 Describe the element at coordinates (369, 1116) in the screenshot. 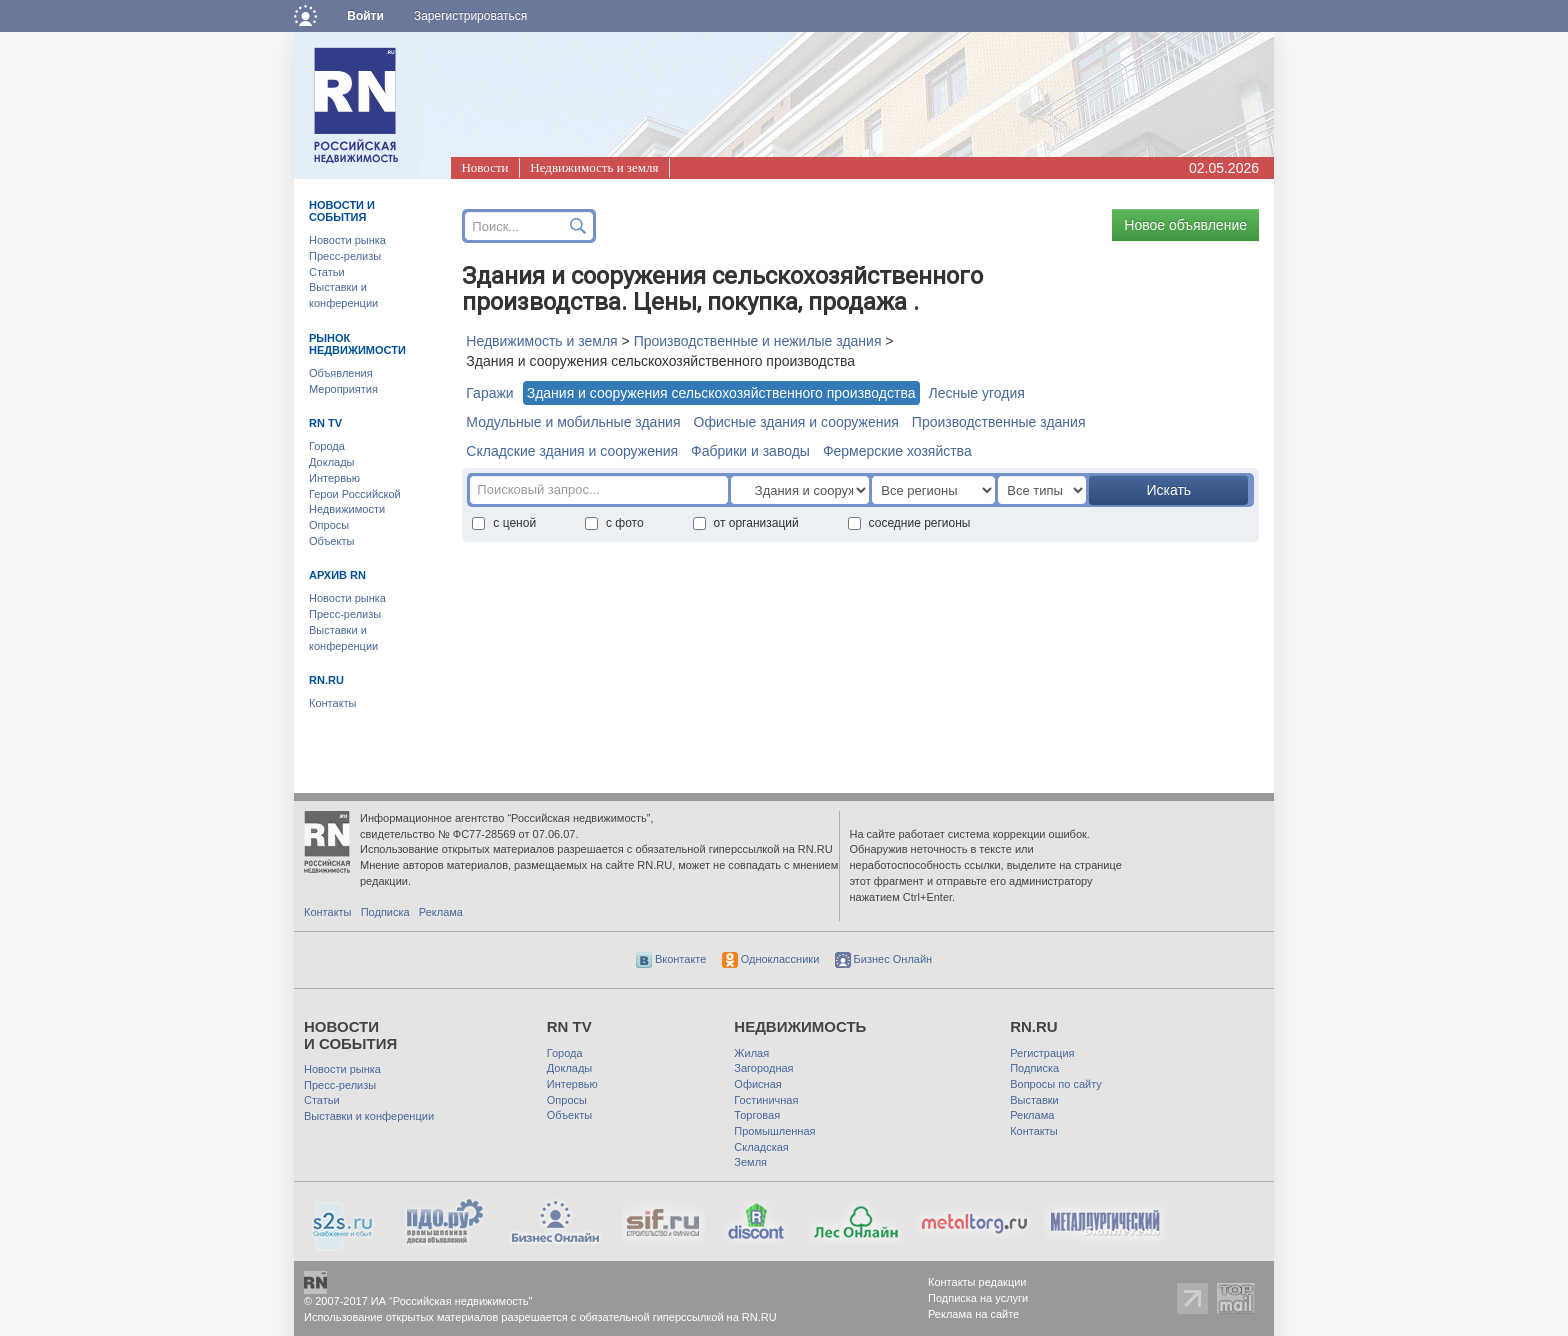

I see `Выставки и конференции` at that location.